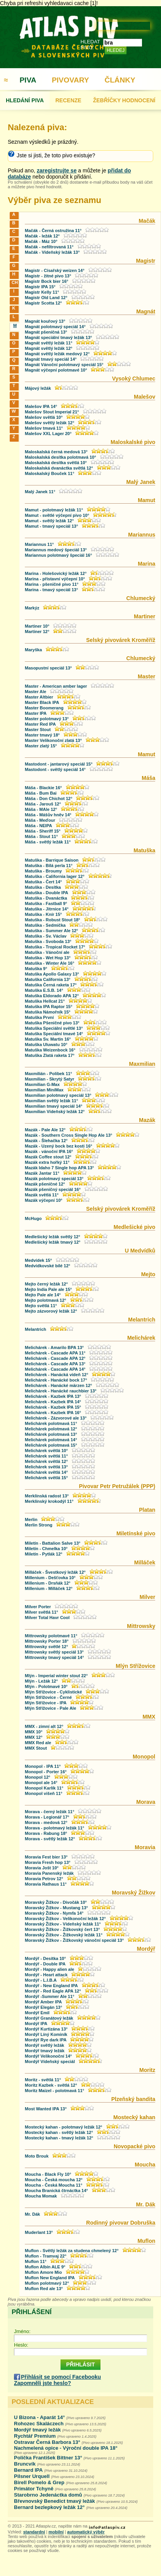 Image resolution: width=161 pixels, height=2576 pixels. I want to click on Mordýř - Double IPA, so click(45, 1964).